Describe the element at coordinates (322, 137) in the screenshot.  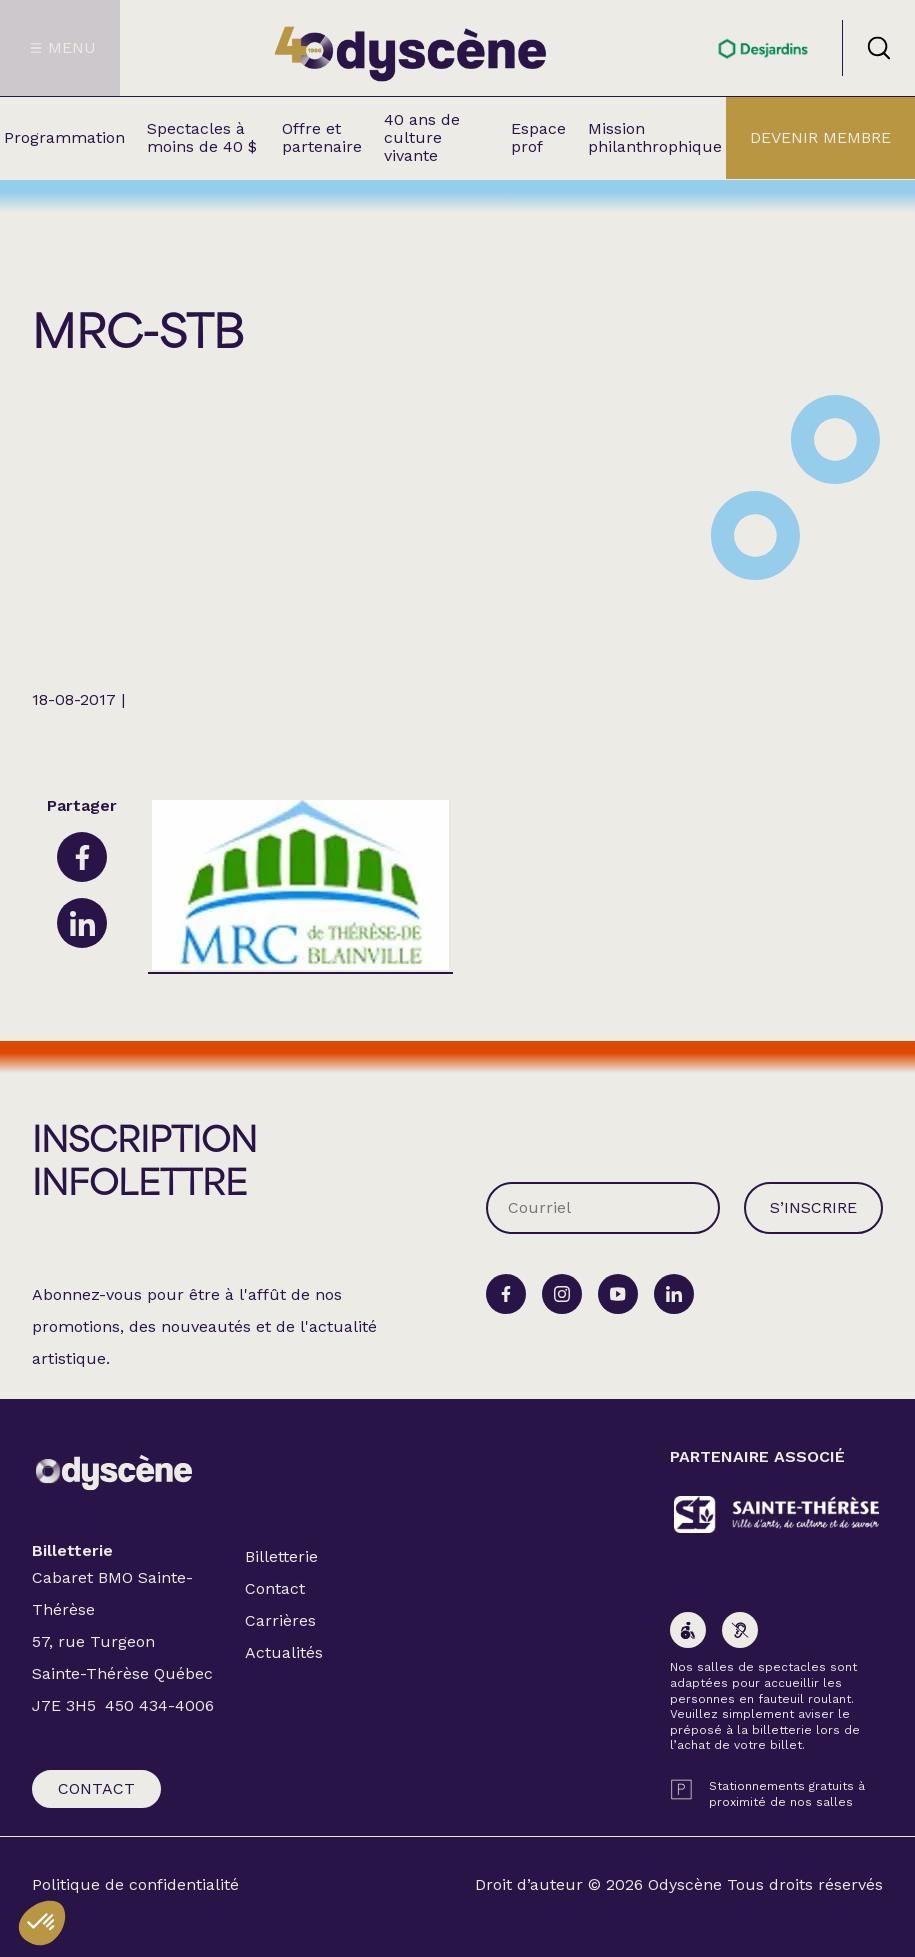
I see `Offre et partenaire` at that location.